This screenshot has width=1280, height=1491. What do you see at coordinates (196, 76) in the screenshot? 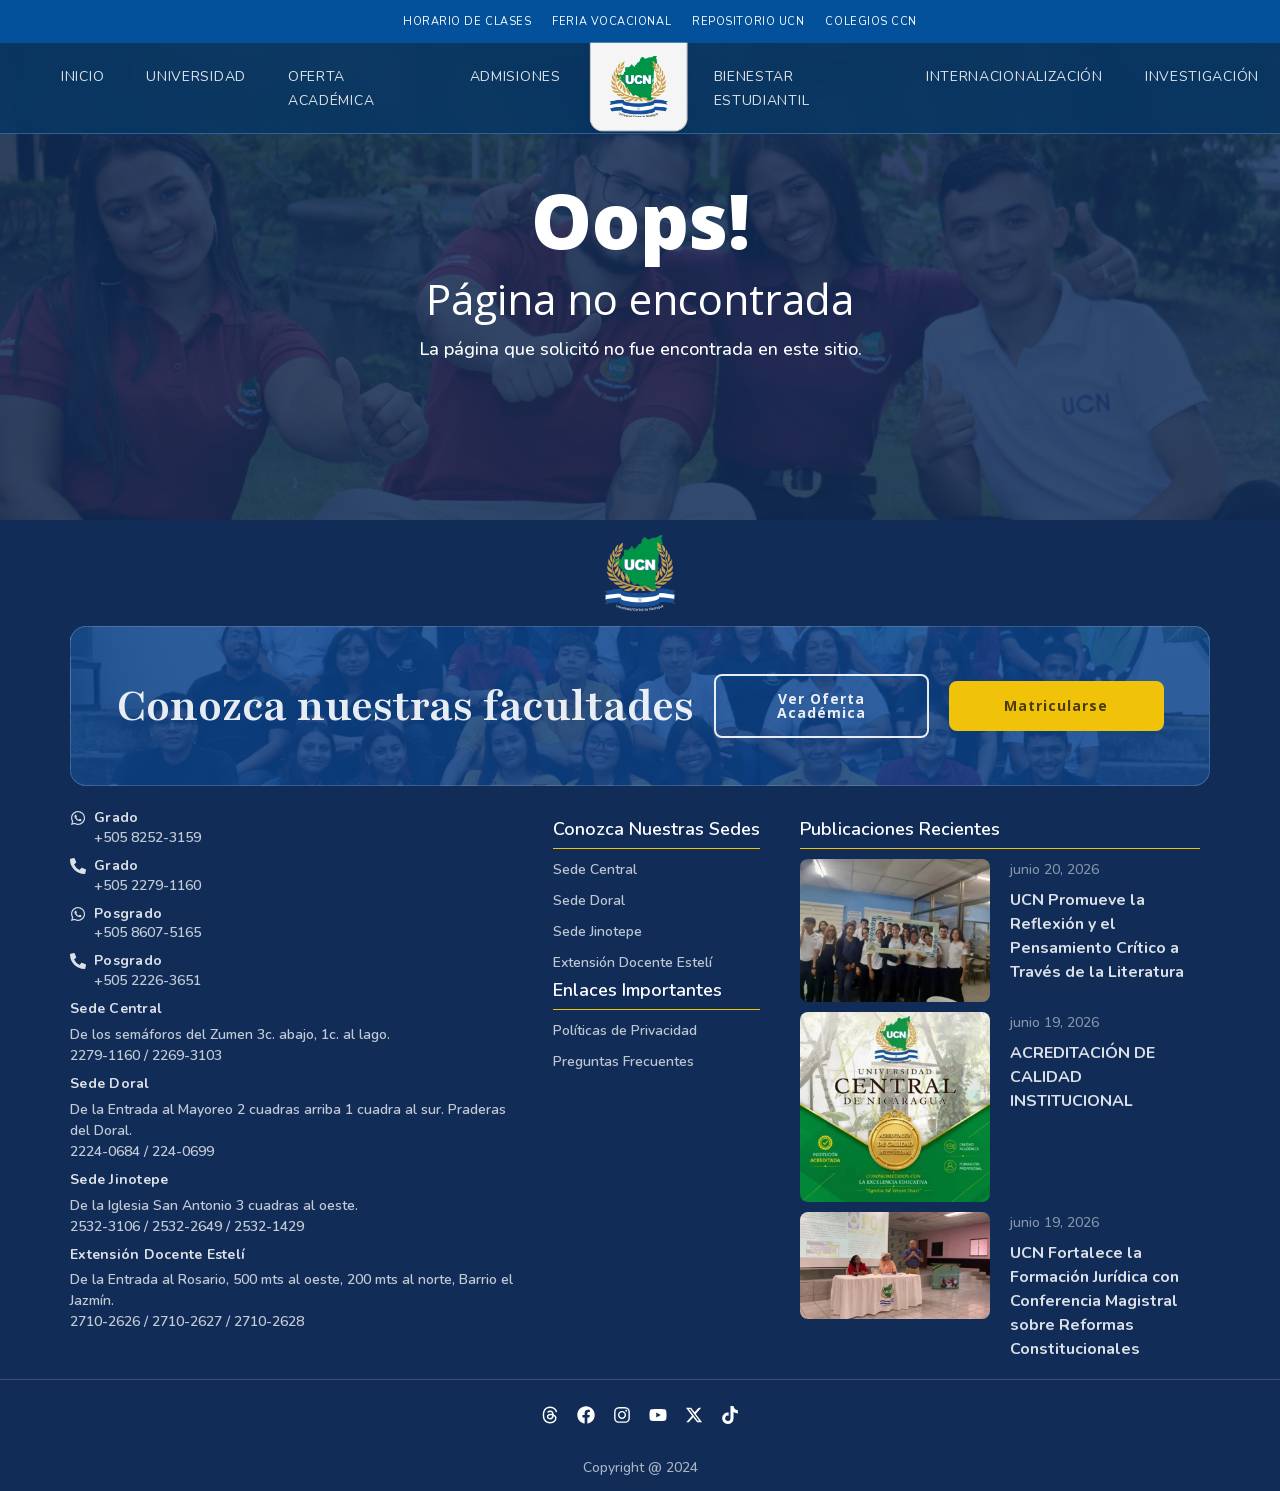
I see `Universidad` at bounding box center [196, 76].